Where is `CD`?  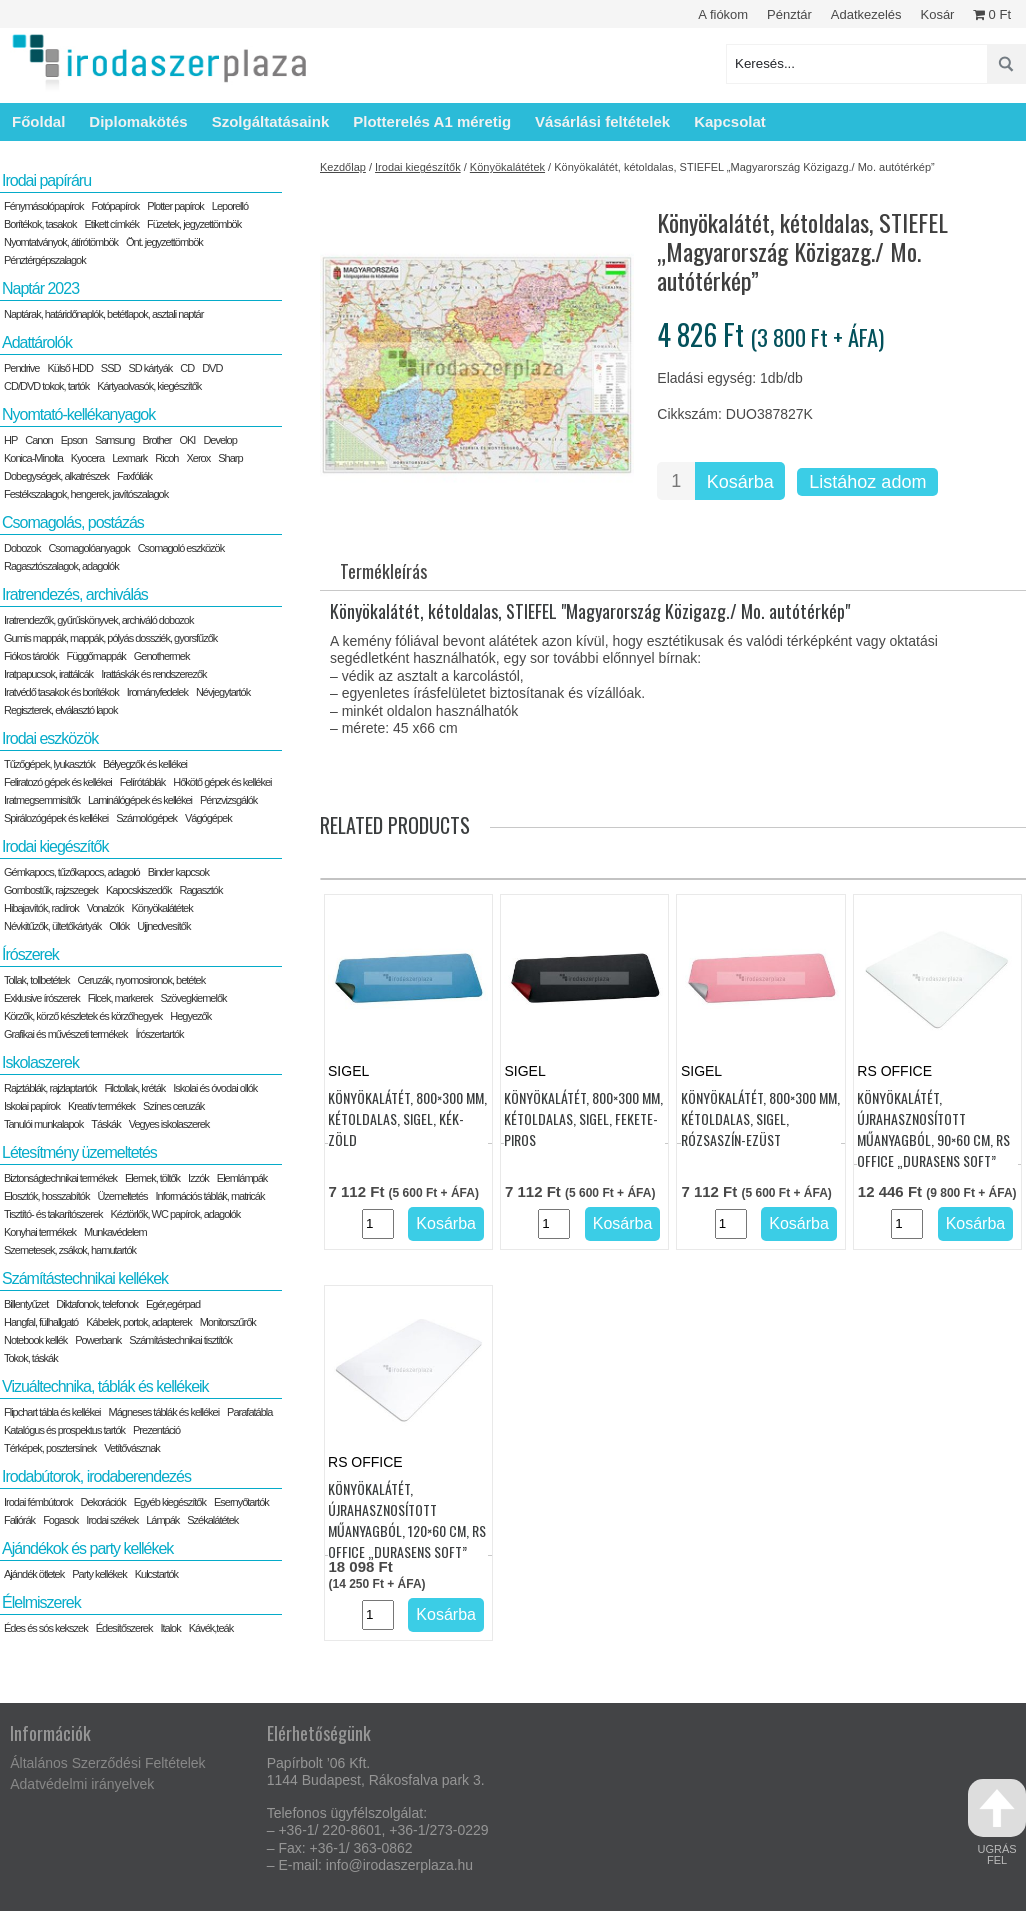 CD is located at coordinates (187, 368).